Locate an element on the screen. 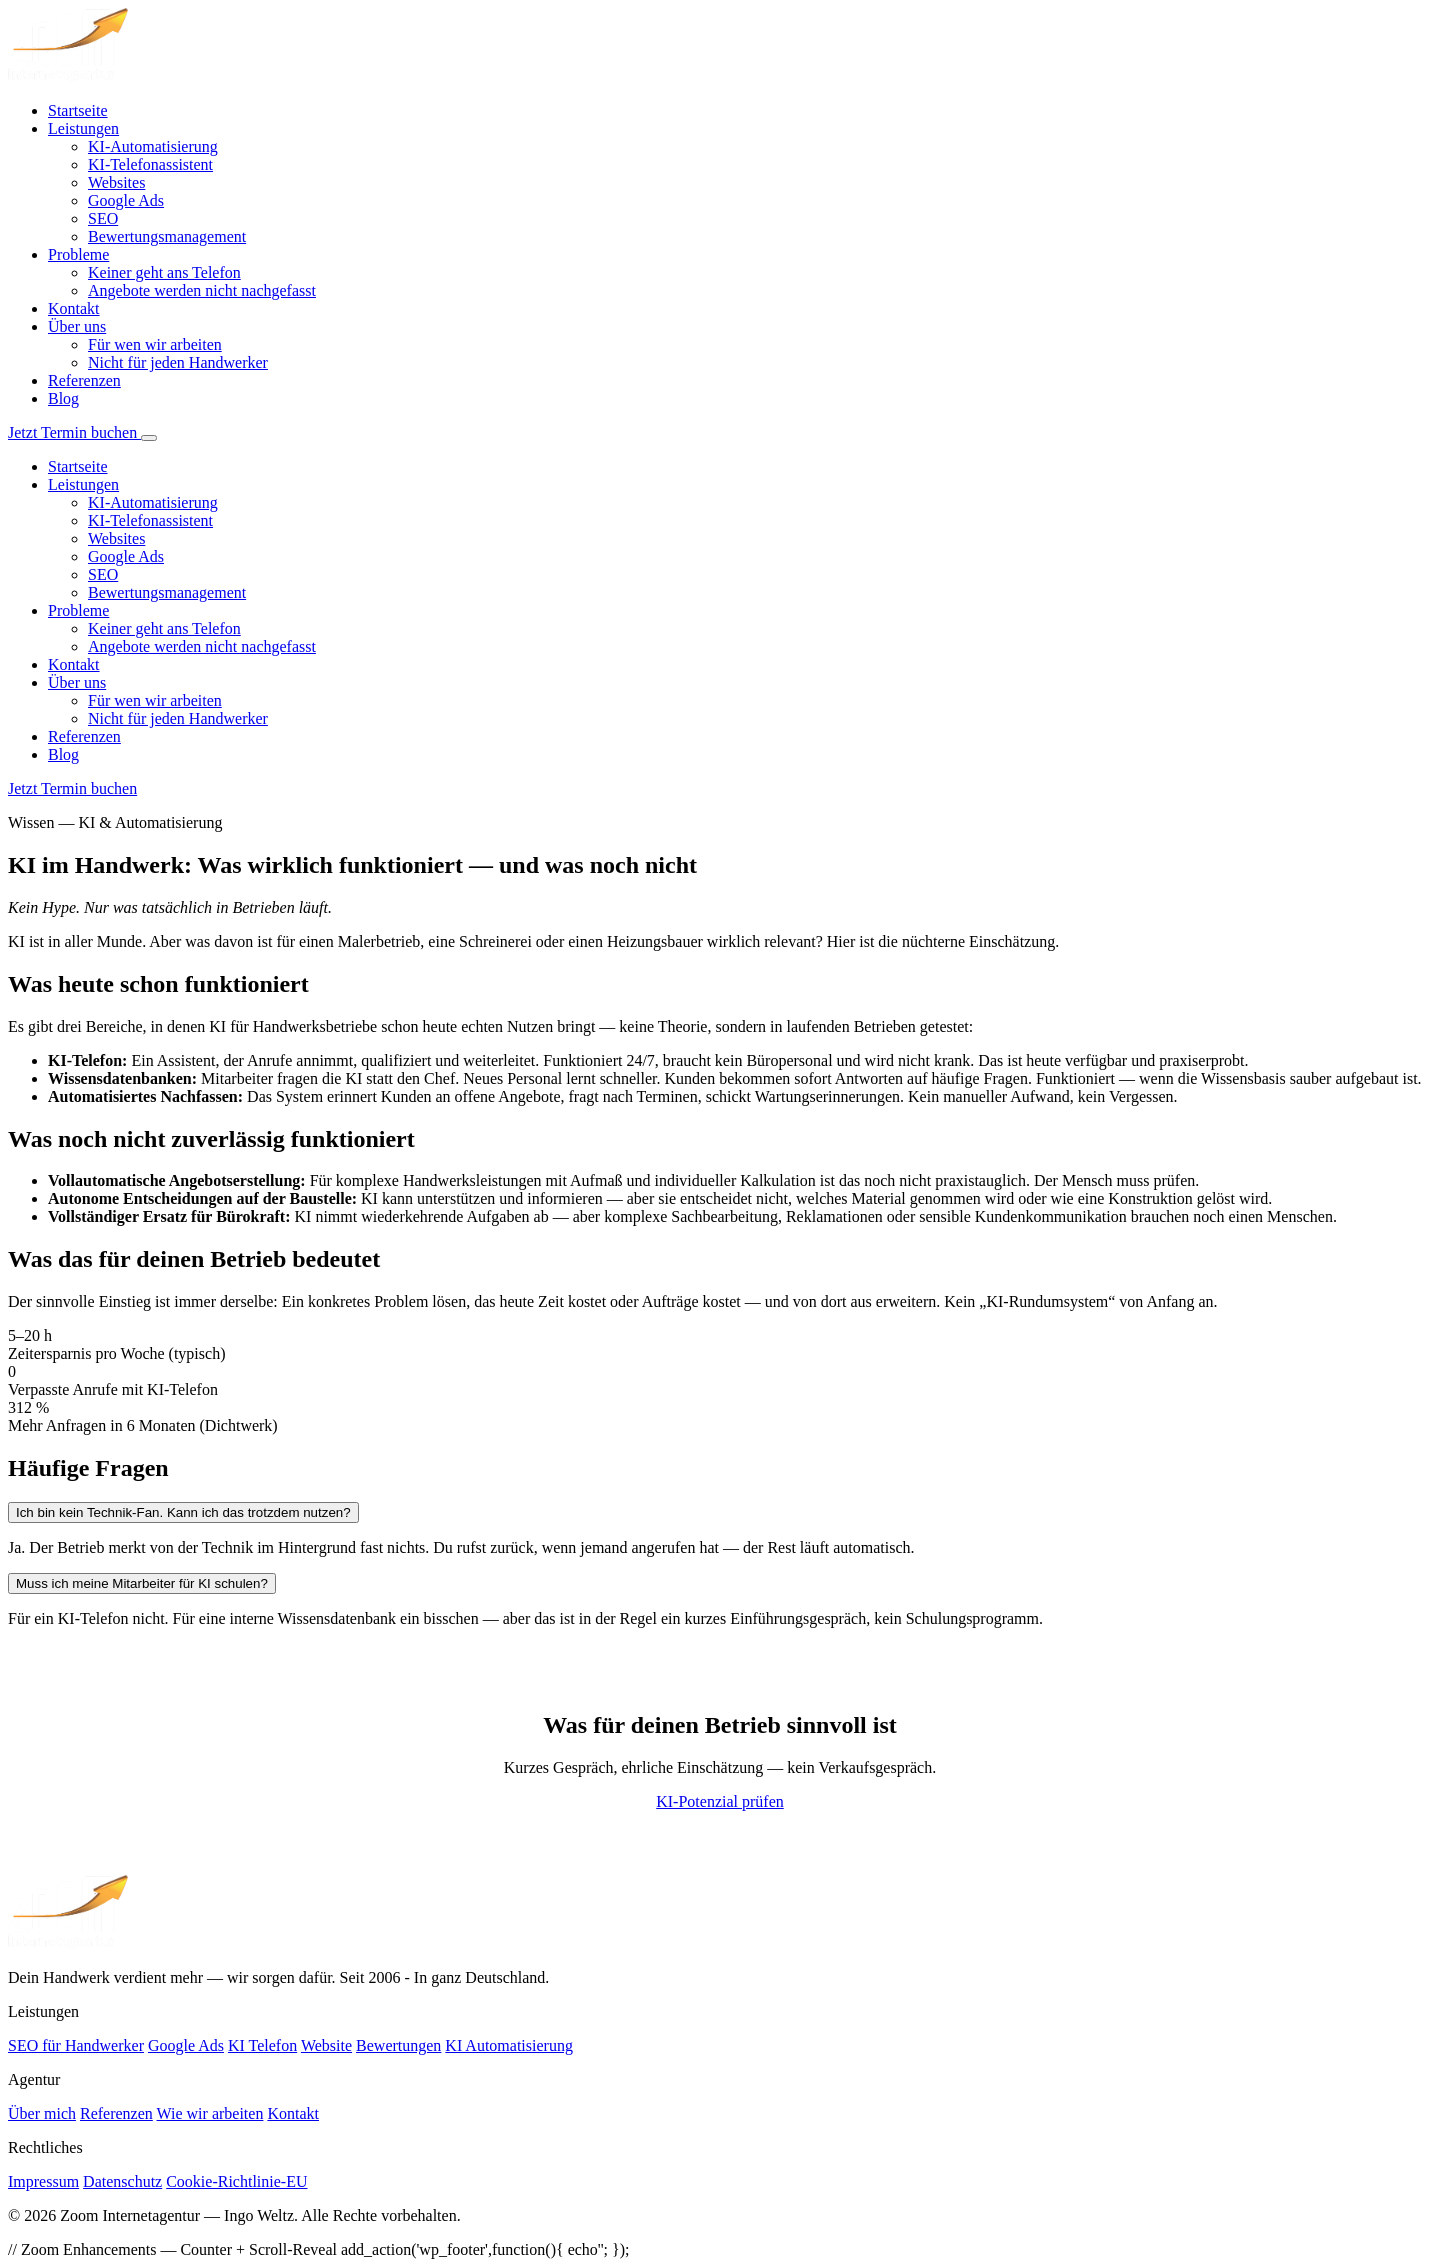 The width and height of the screenshot is (1440, 2267). Kontakt is located at coordinates (74, 308).